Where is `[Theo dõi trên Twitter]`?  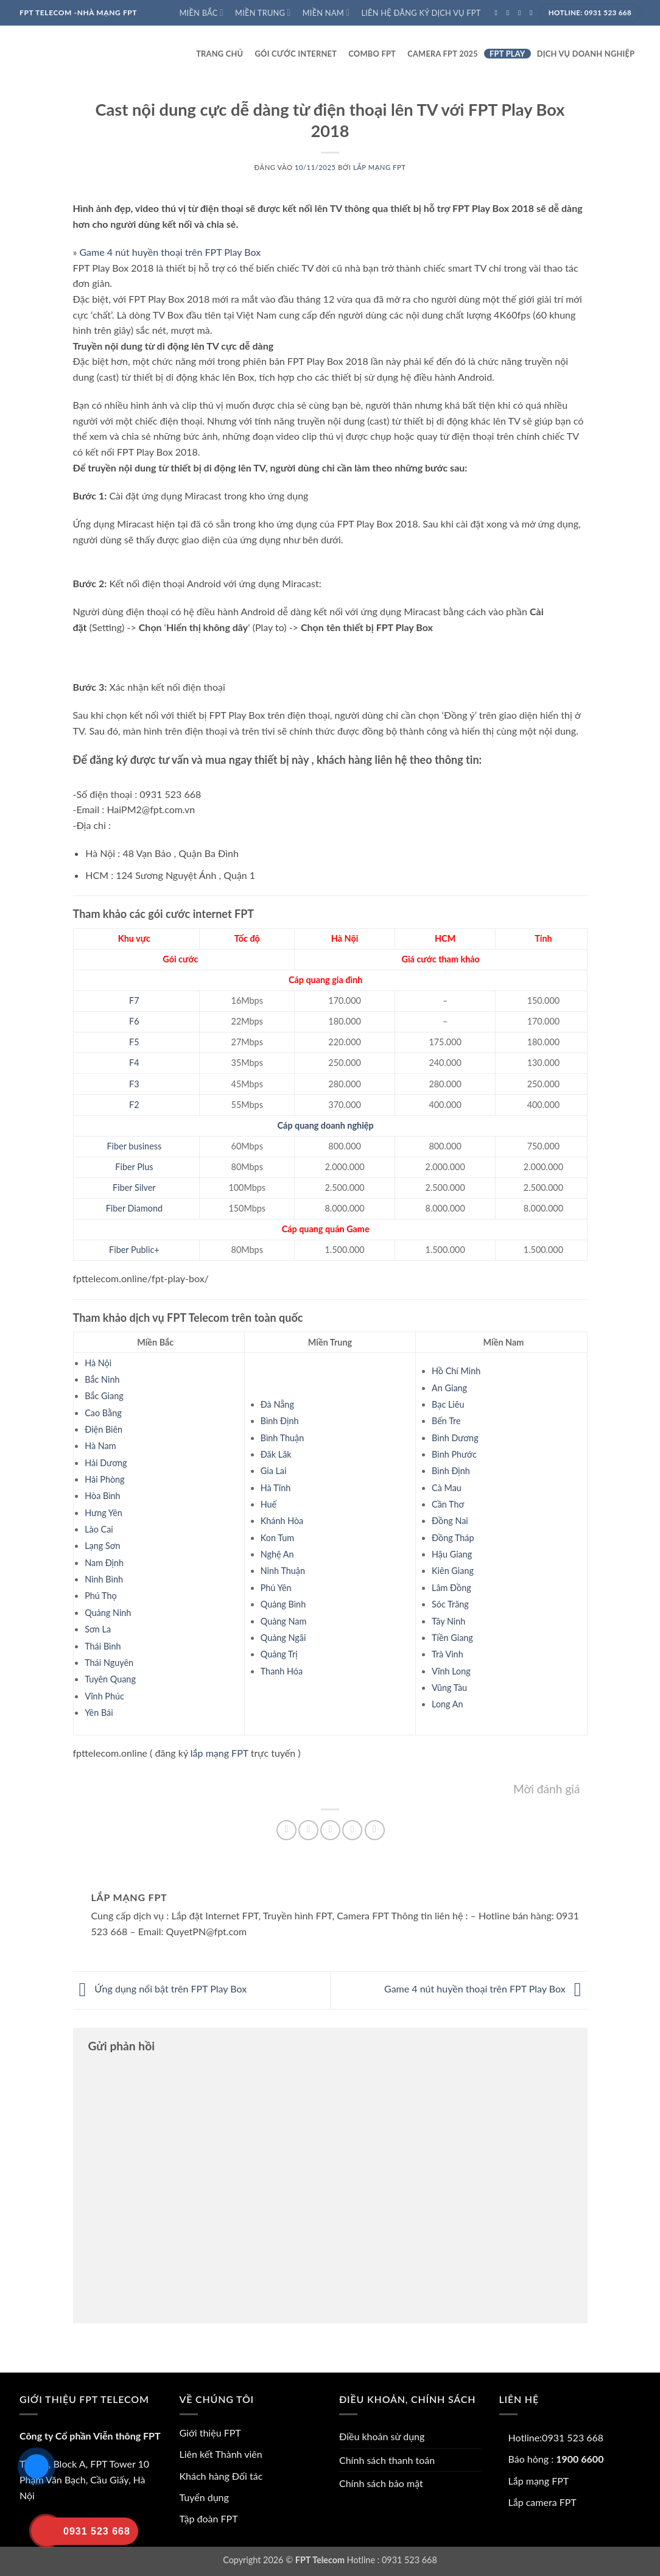
[Theo dõi trên Twitter] is located at coordinates (521, 13).